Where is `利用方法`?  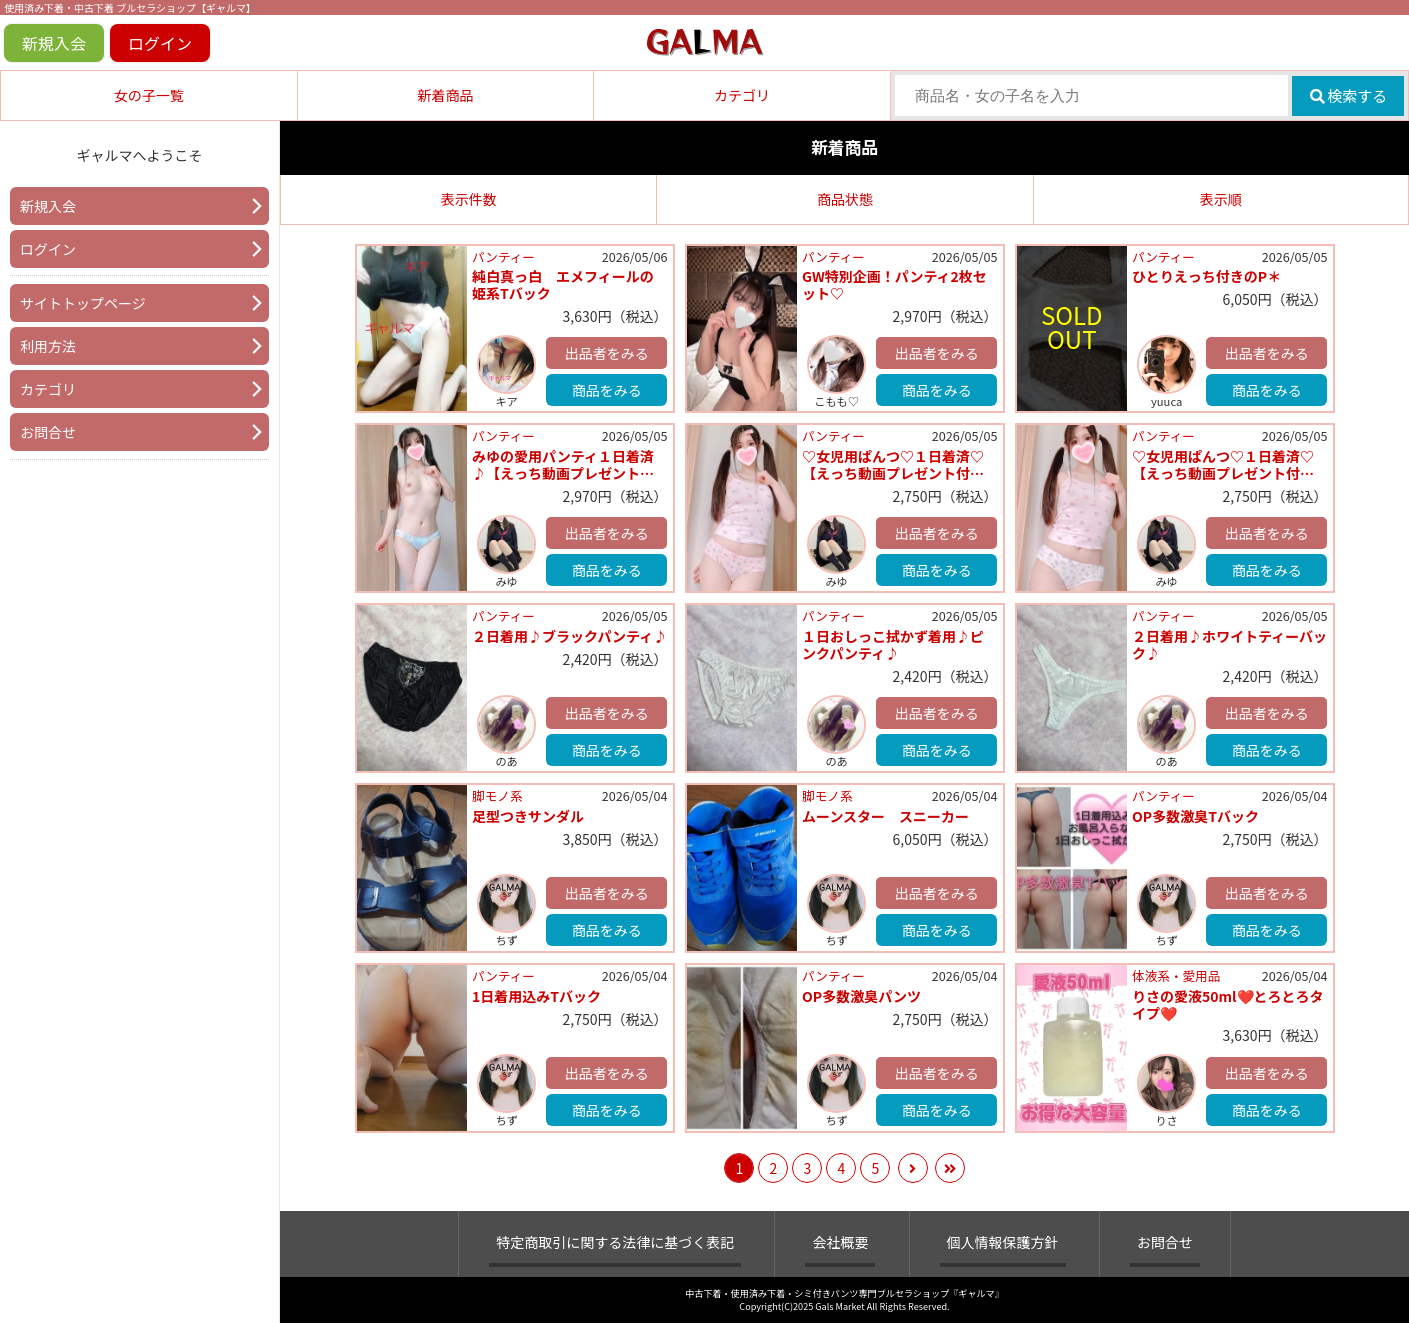 利用方法 is located at coordinates (48, 346).